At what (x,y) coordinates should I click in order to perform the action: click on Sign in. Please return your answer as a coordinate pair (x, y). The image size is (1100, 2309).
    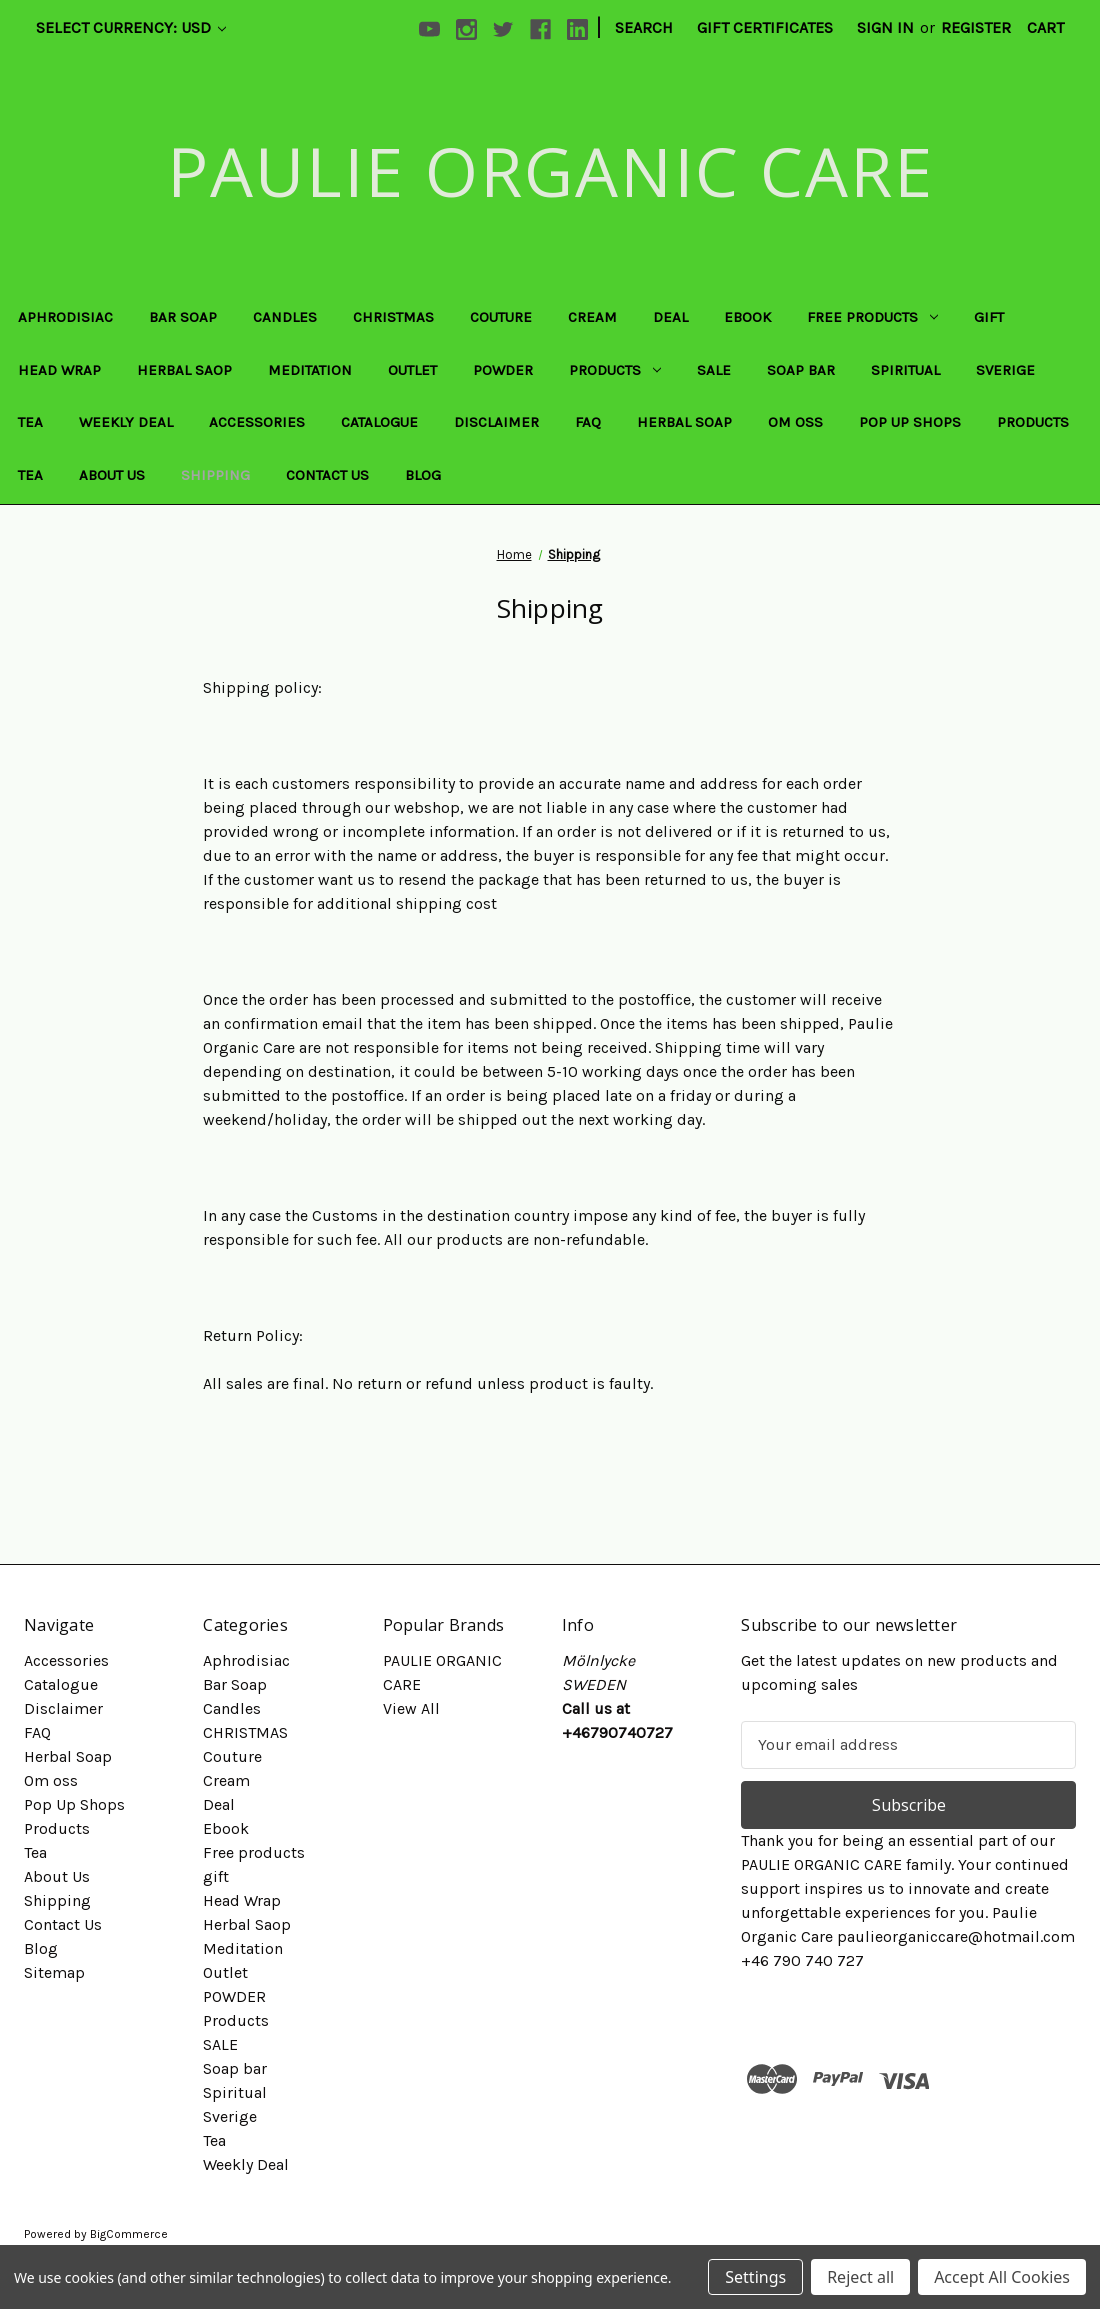
    Looking at the image, I should click on (885, 27).